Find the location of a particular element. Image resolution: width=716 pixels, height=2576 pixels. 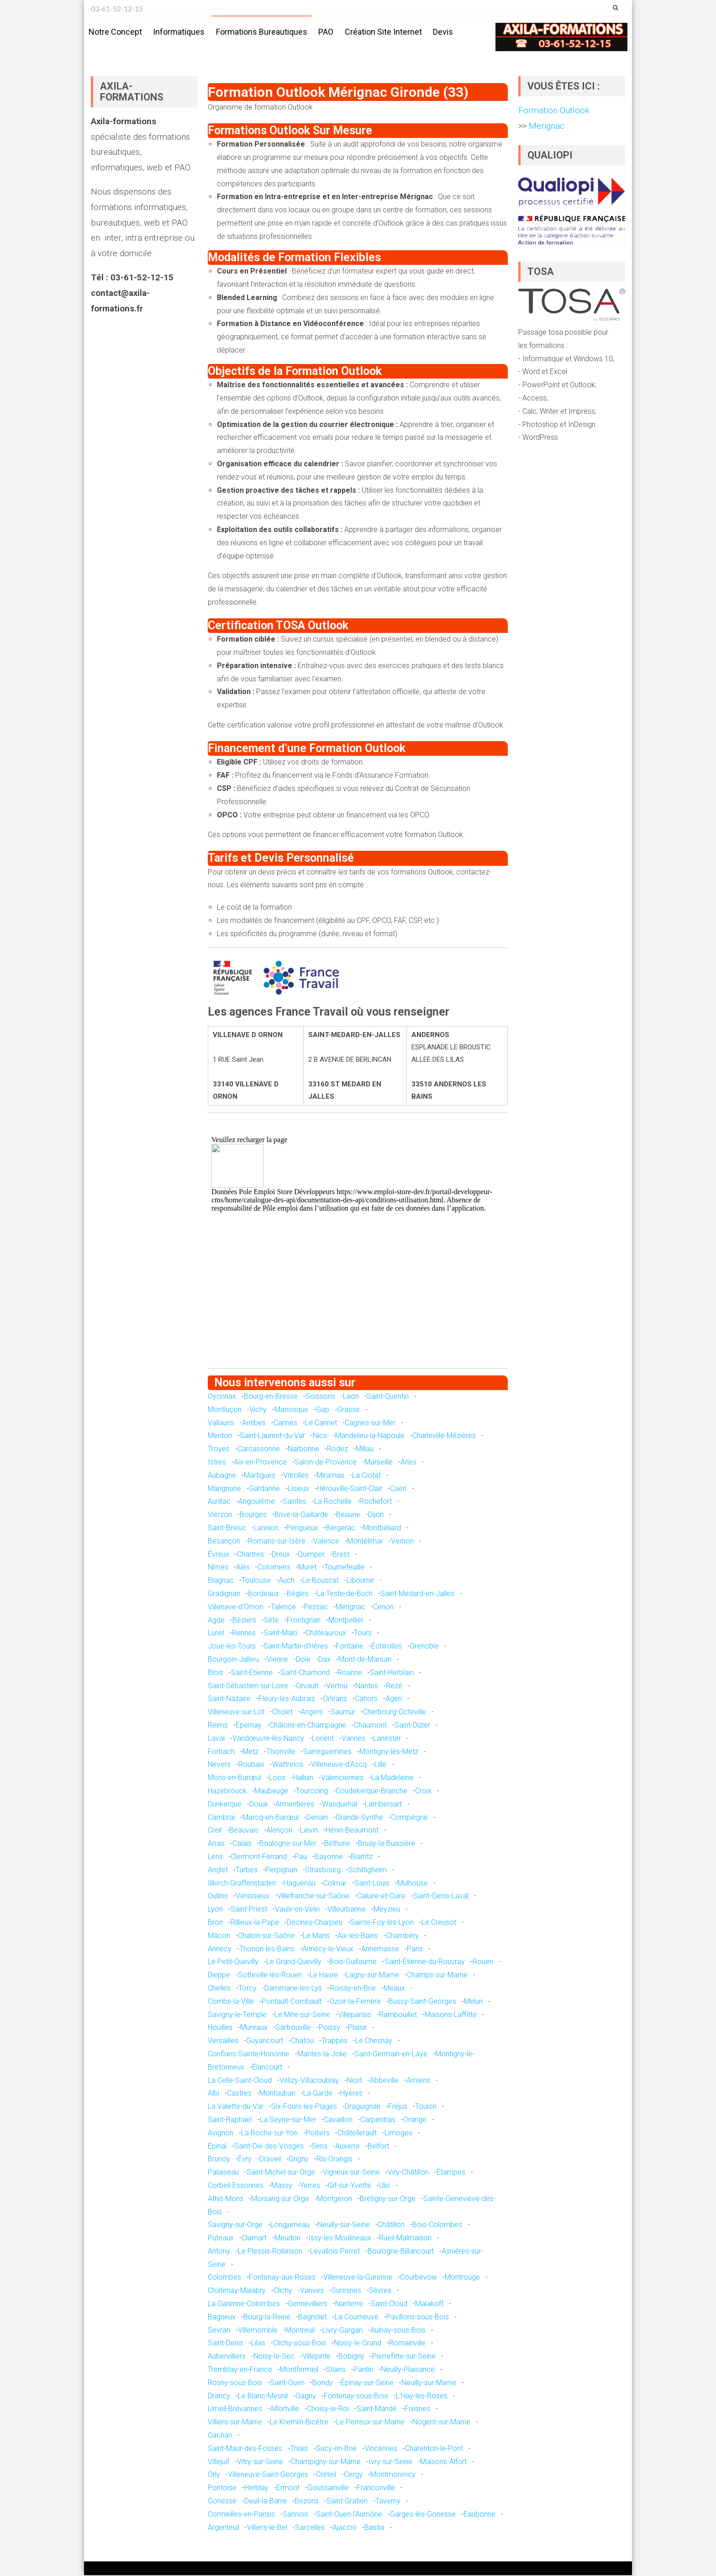

Corbeil-Essonnes is located at coordinates (235, 2185).